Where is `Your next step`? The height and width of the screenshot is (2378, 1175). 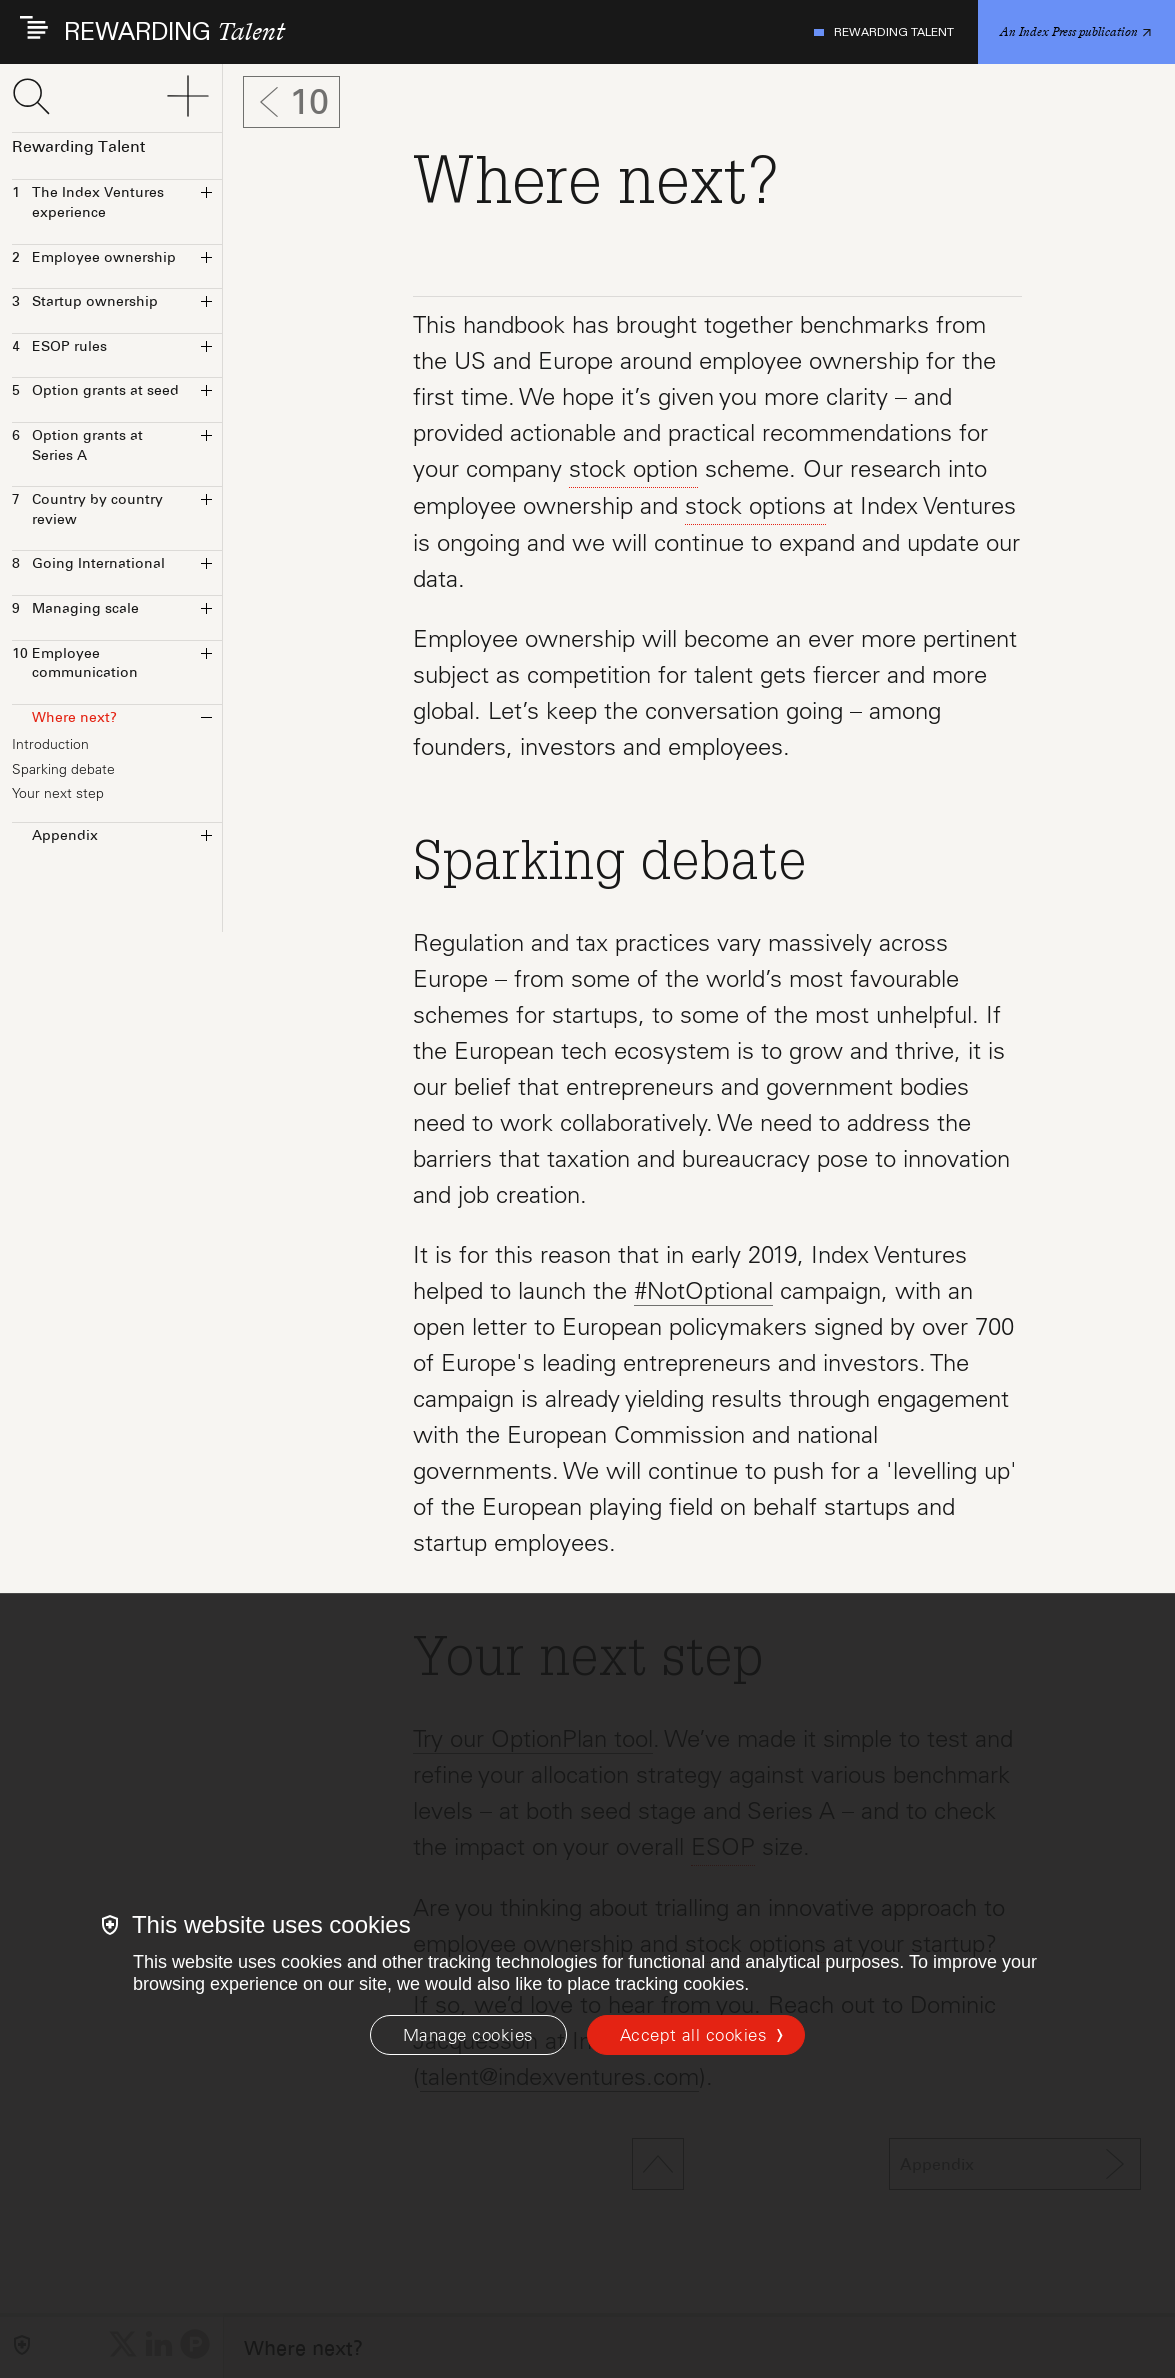 Your next step is located at coordinates (58, 793).